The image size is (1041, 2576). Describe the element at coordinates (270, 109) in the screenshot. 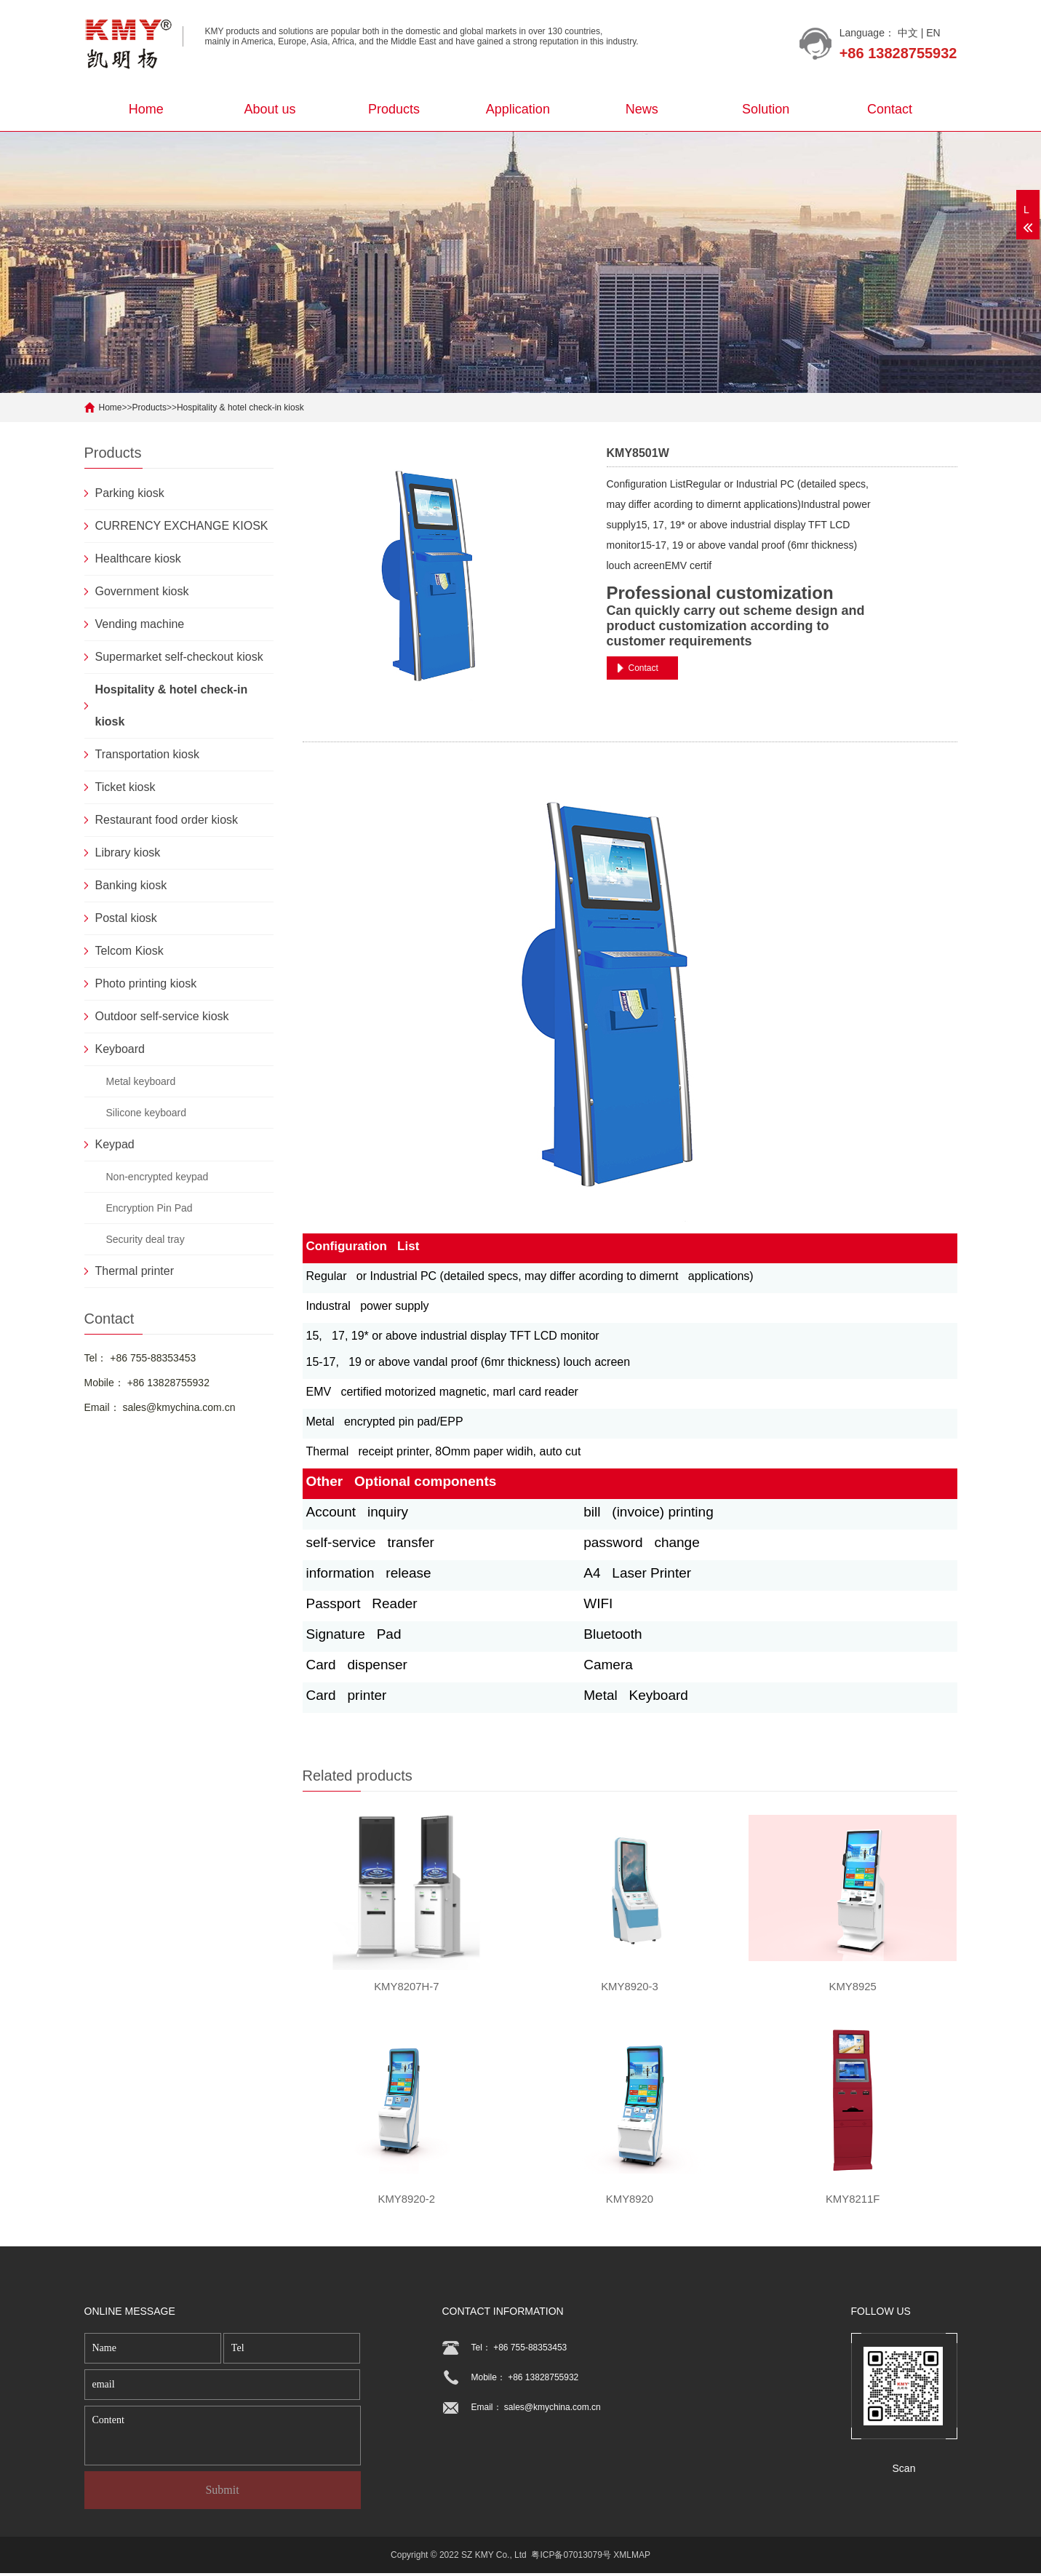

I see `About us` at that location.